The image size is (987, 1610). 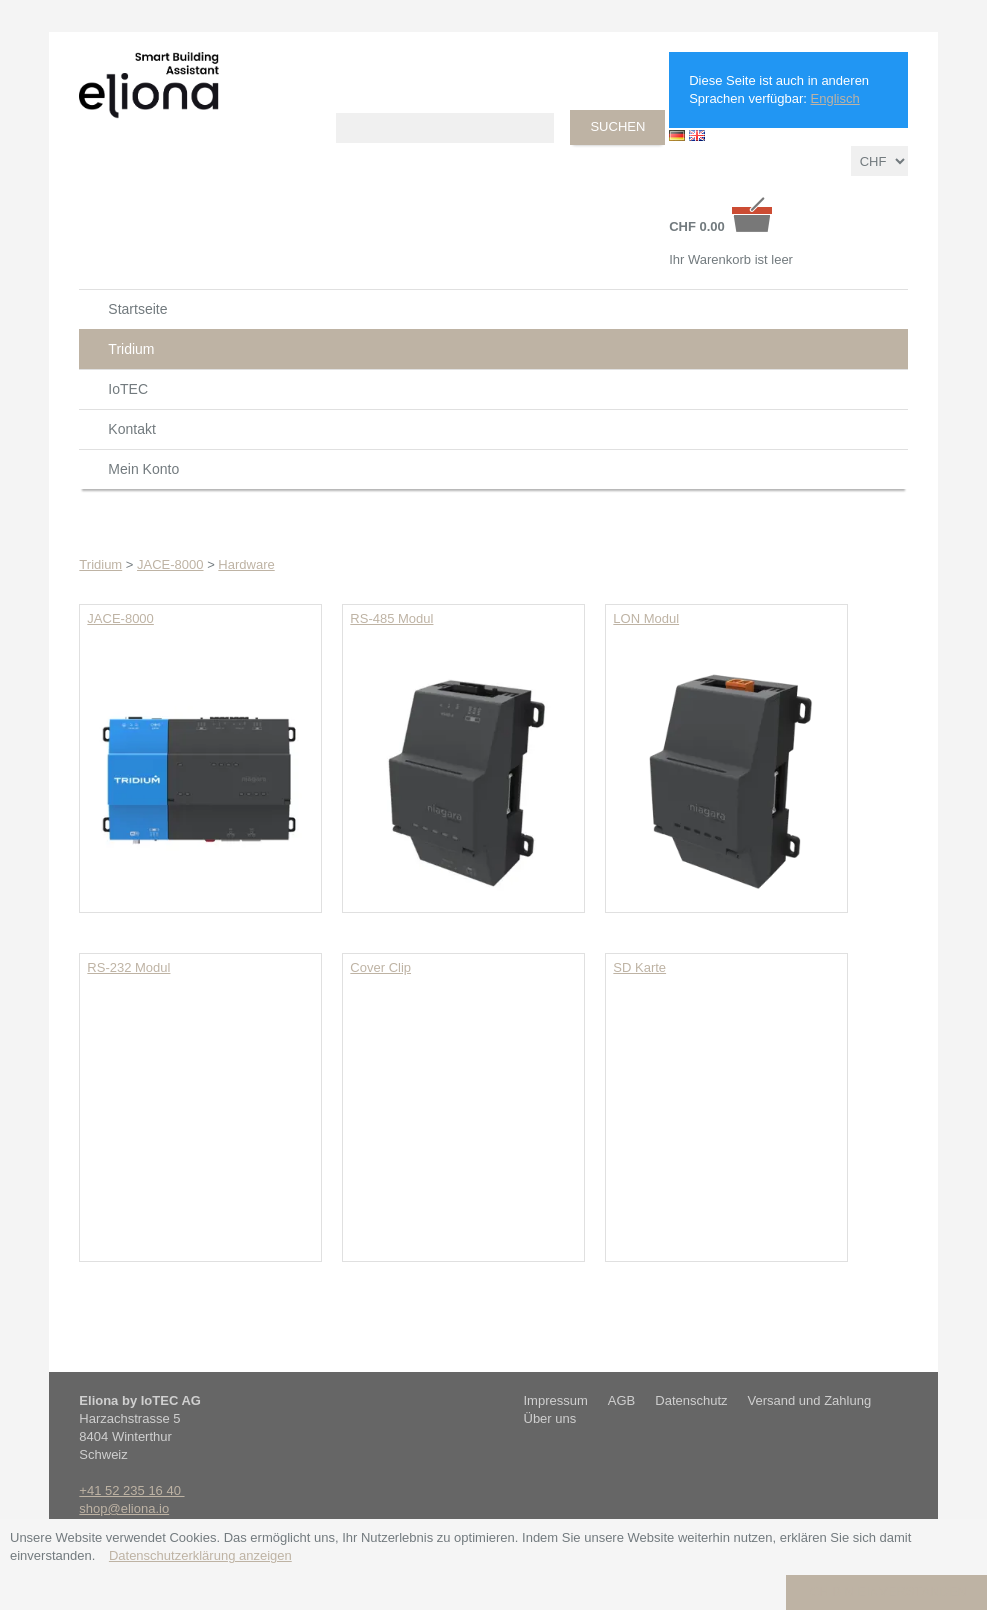 What do you see at coordinates (550, 1418) in the screenshot?
I see `Über uns` at bounding box center [550, 1418].